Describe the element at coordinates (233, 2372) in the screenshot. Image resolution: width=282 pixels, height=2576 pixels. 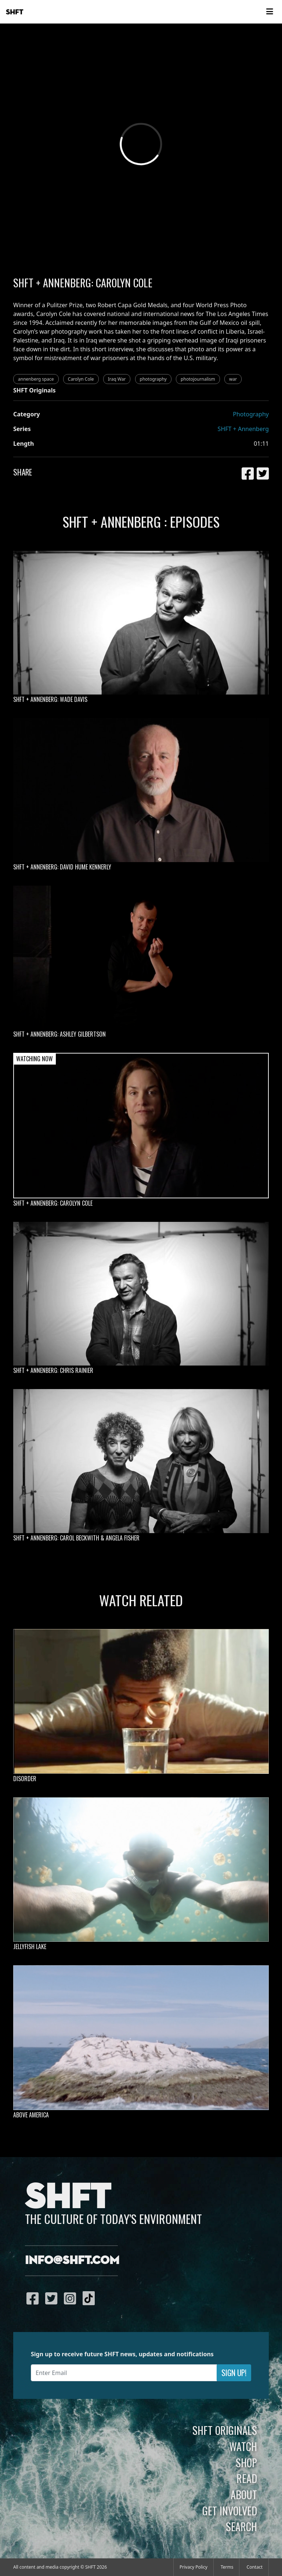
I see `Sign Up!` at that location.